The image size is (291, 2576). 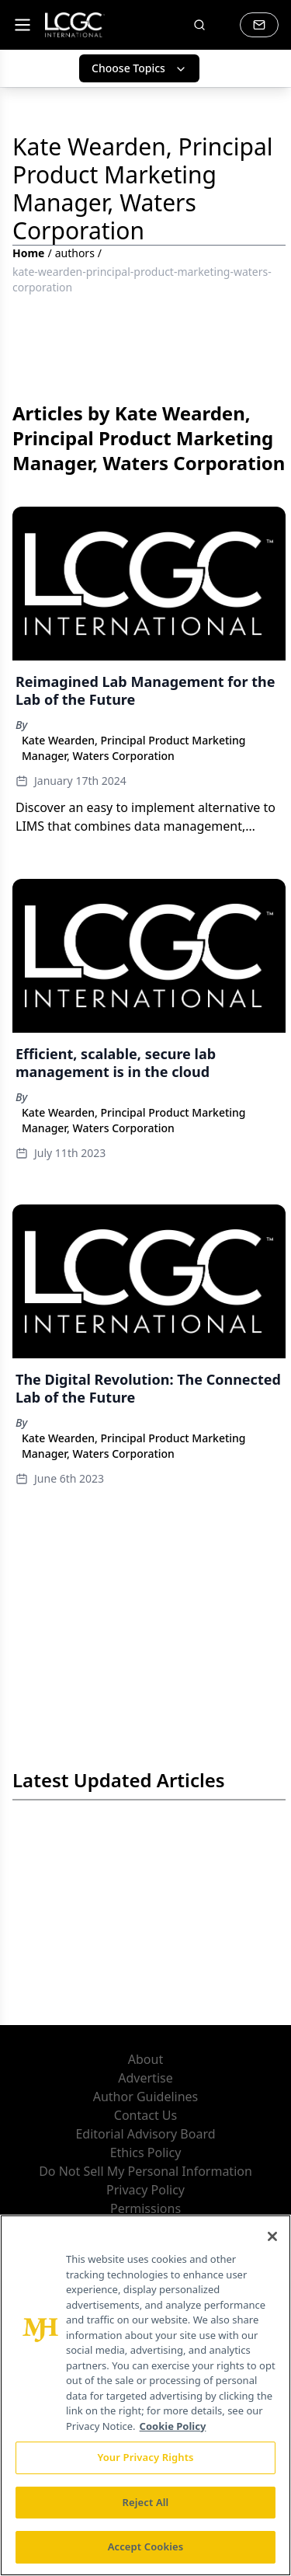 I want to click on Author Guidelines, so click(x=146, y=2096).